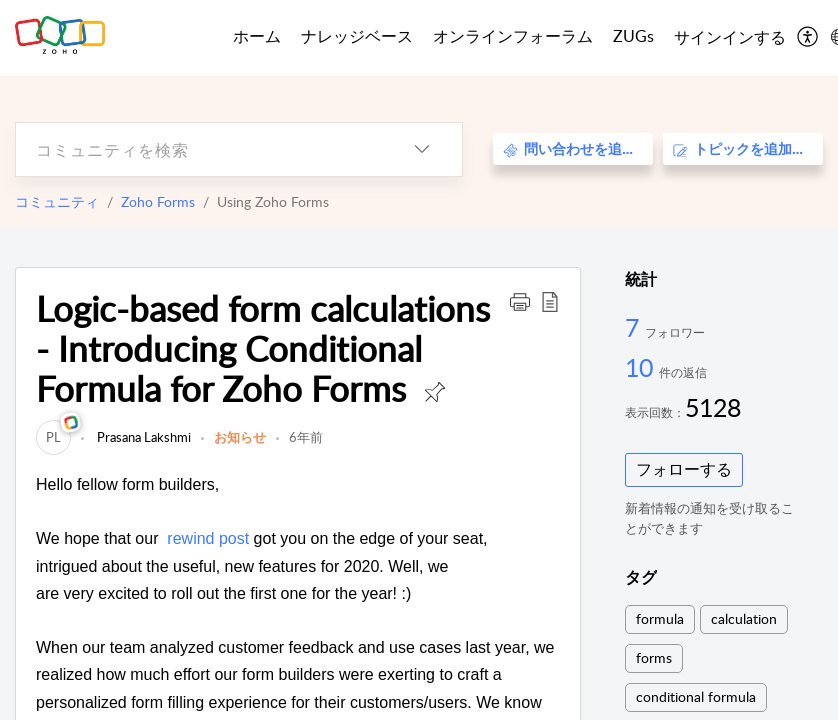 This screenshot has width=838, height=720. I want to click on ZUGs, so click(633, 36).